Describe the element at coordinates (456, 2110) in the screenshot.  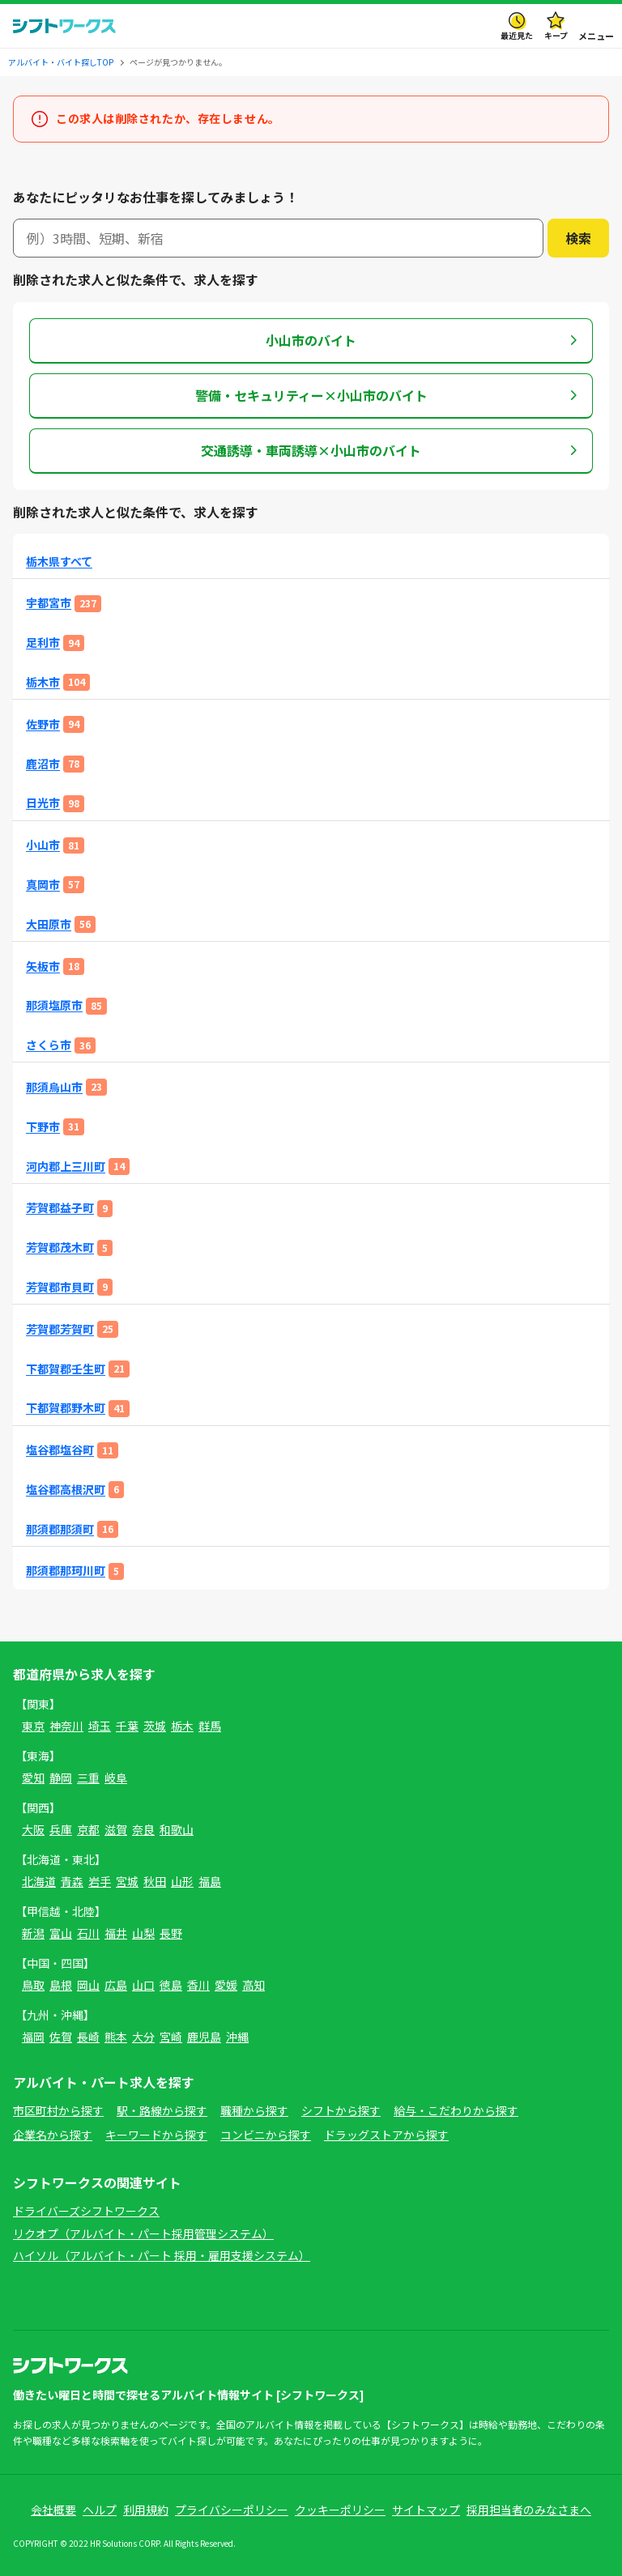
I see `給与・こだわりから探す` at that location.